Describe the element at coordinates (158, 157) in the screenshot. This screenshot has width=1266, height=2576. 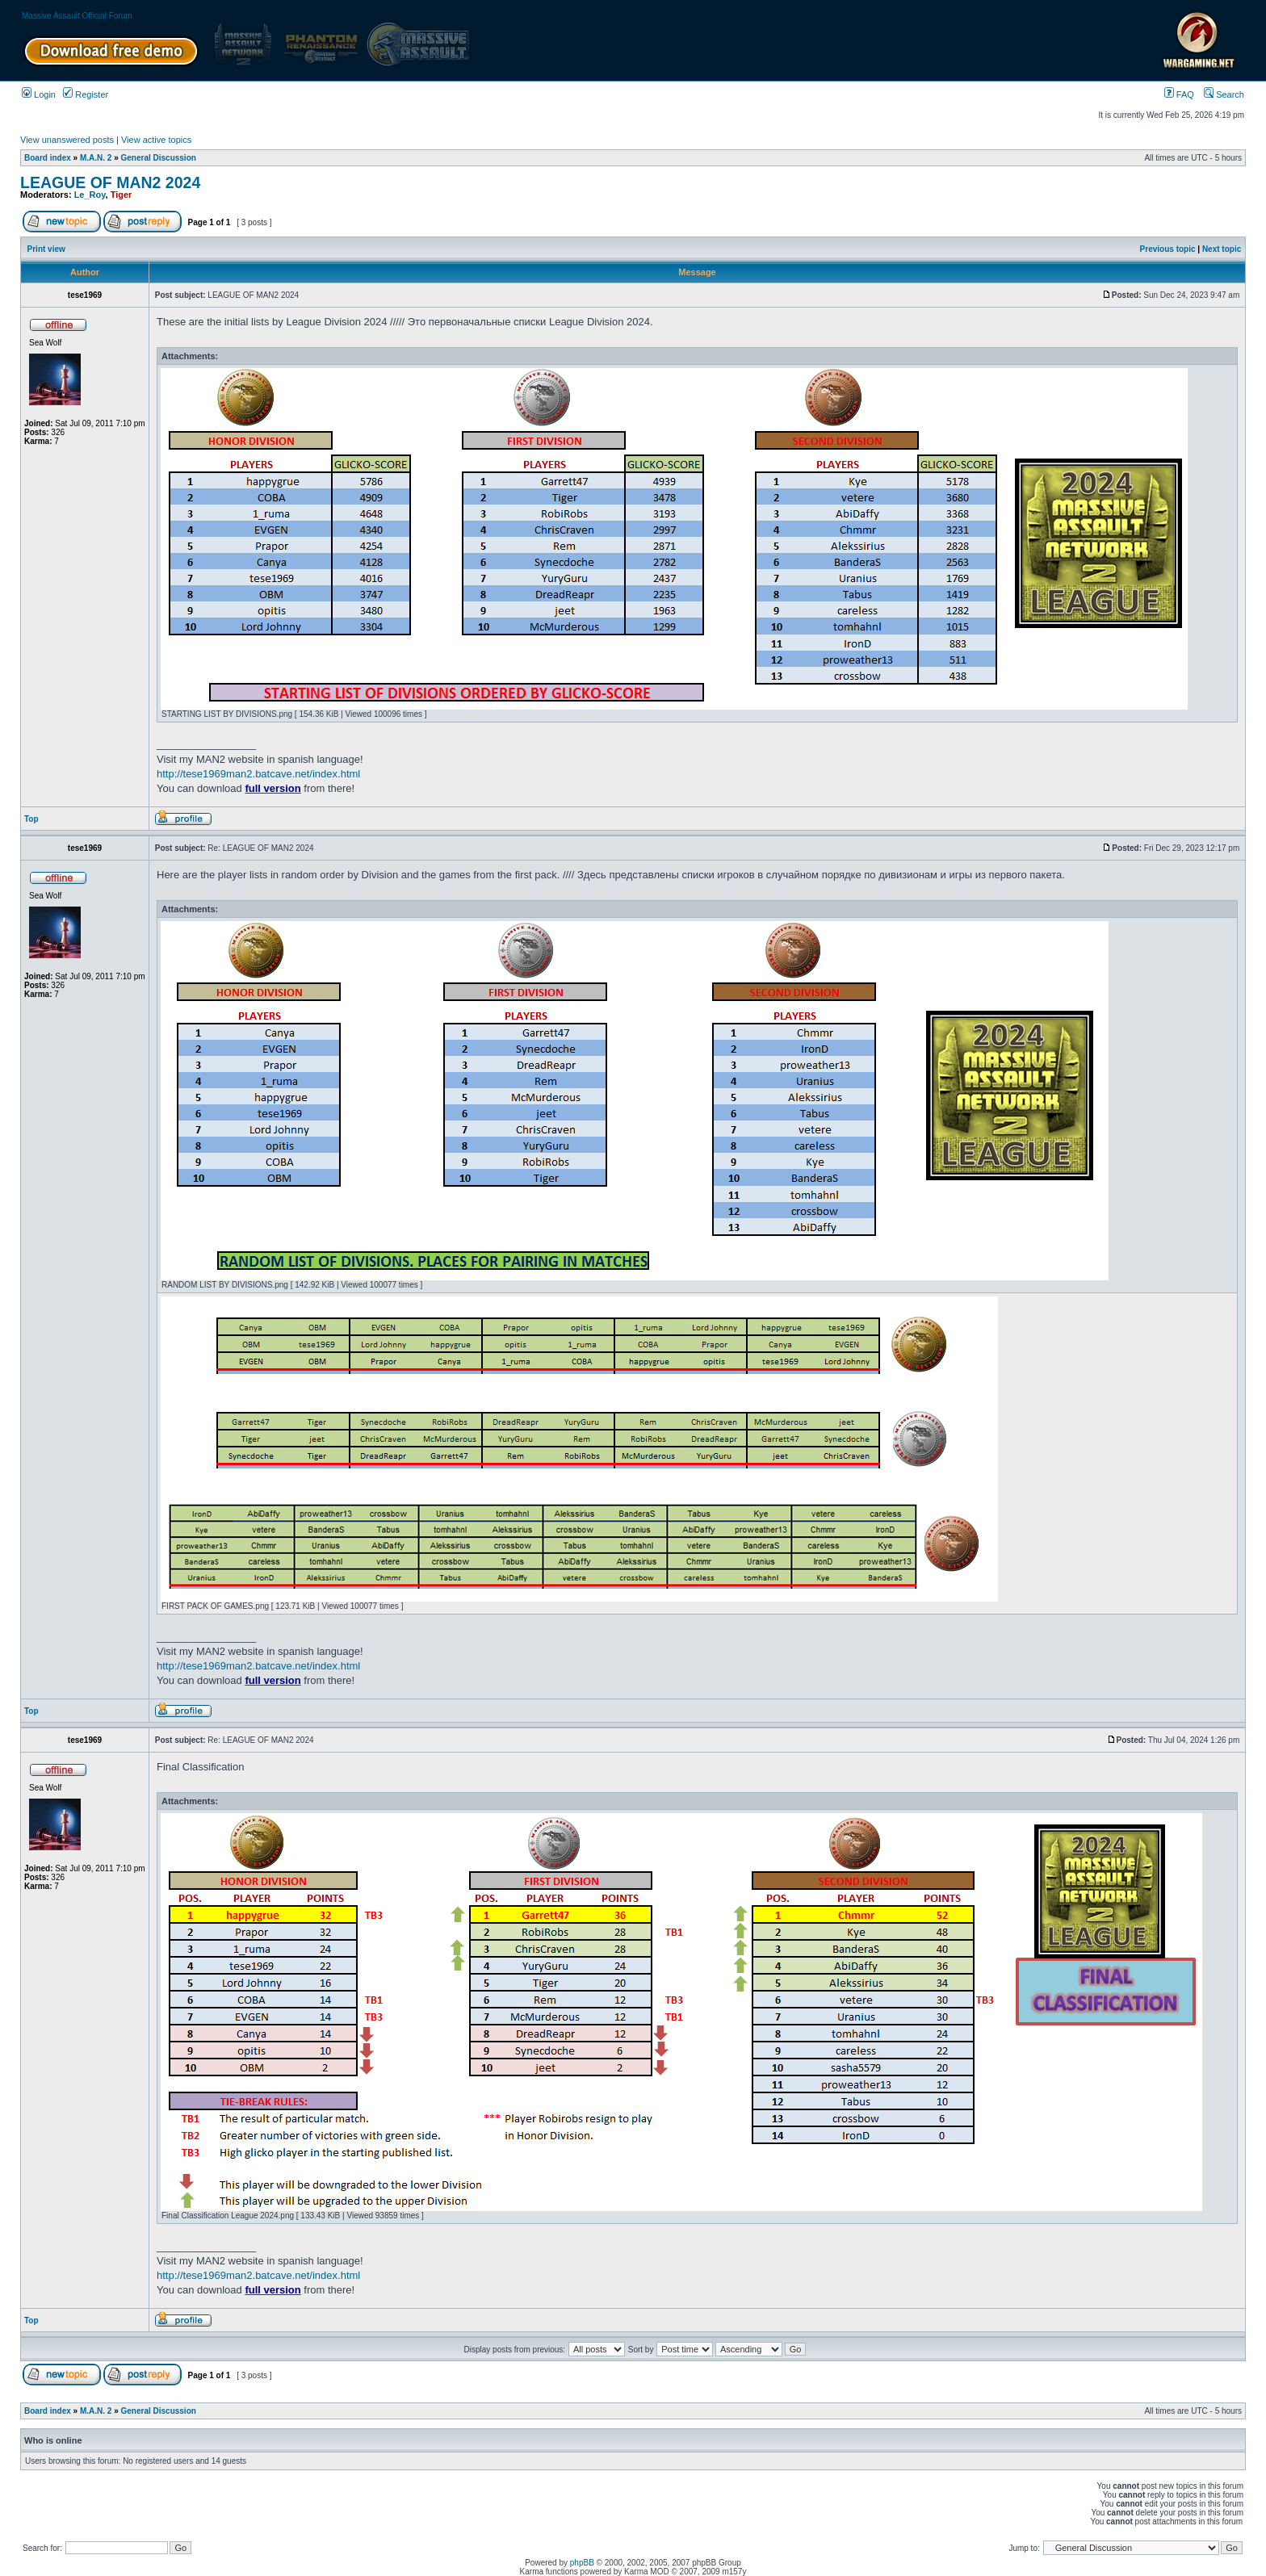
I see `General Discussion` at that location.